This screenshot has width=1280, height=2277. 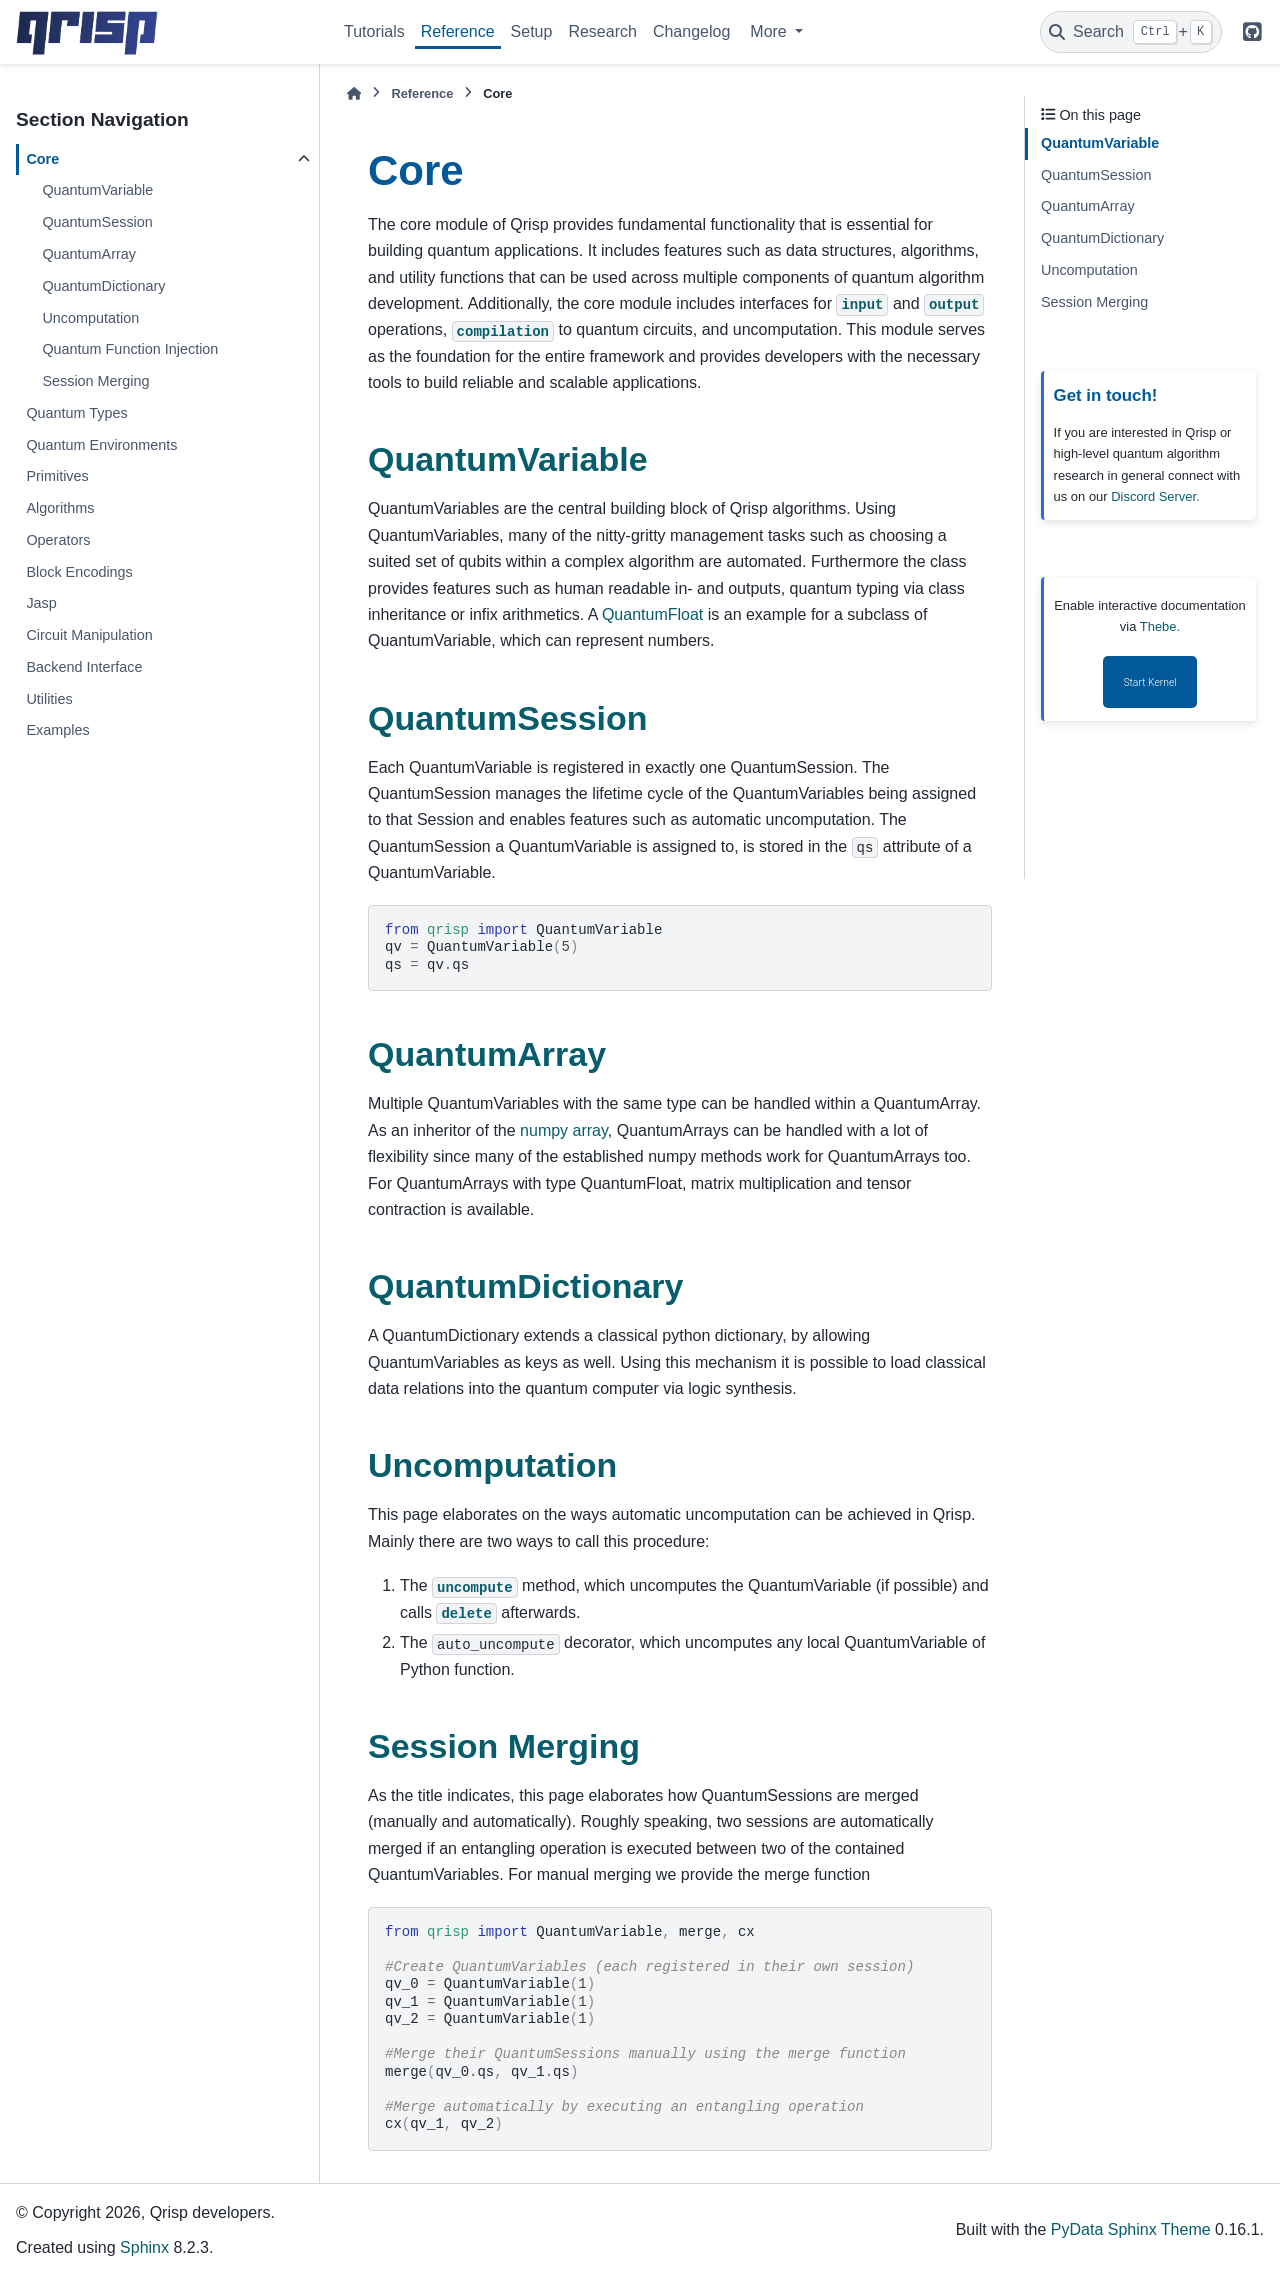 I want to click on Block Encodings, so click(x=79, y=572).